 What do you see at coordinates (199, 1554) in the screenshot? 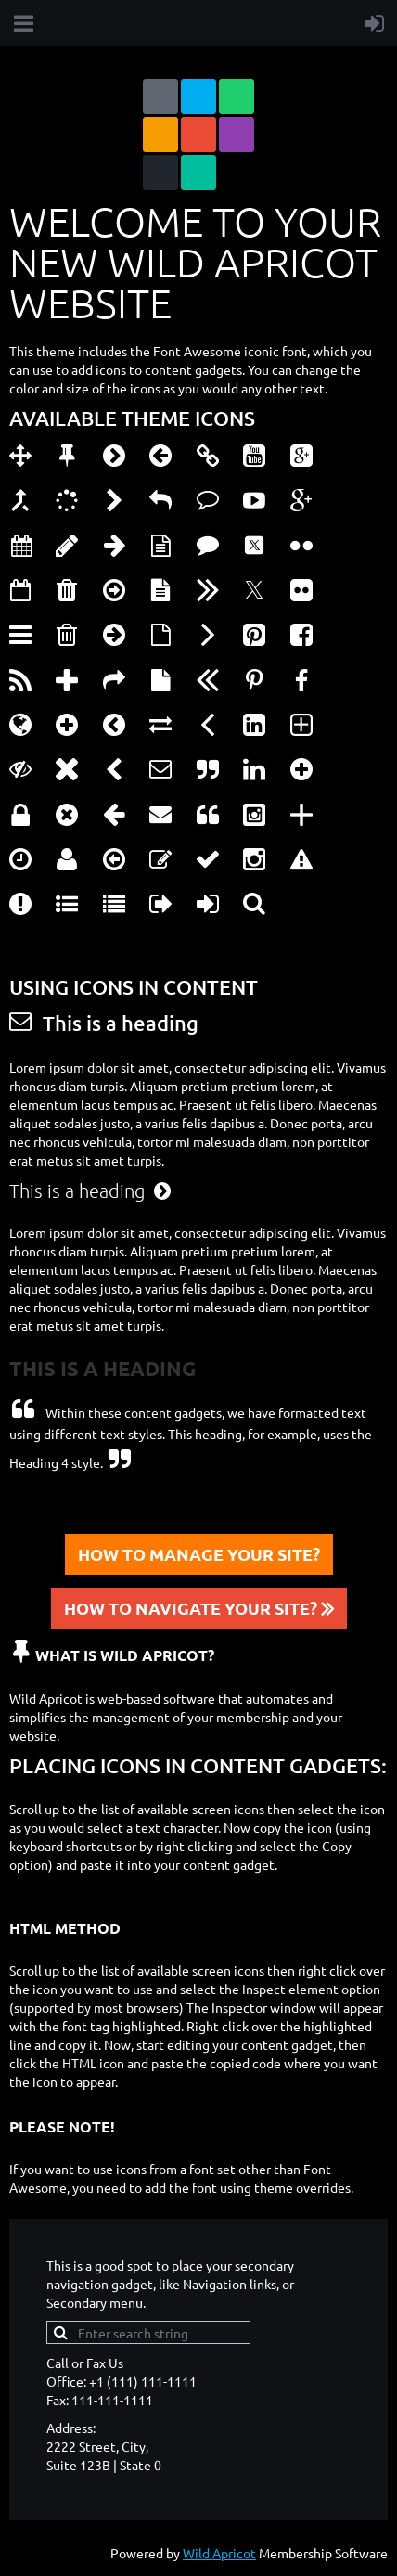
I see `HOW TO MANAGE YOUR SITE?` at bounding box center [199, 1554].